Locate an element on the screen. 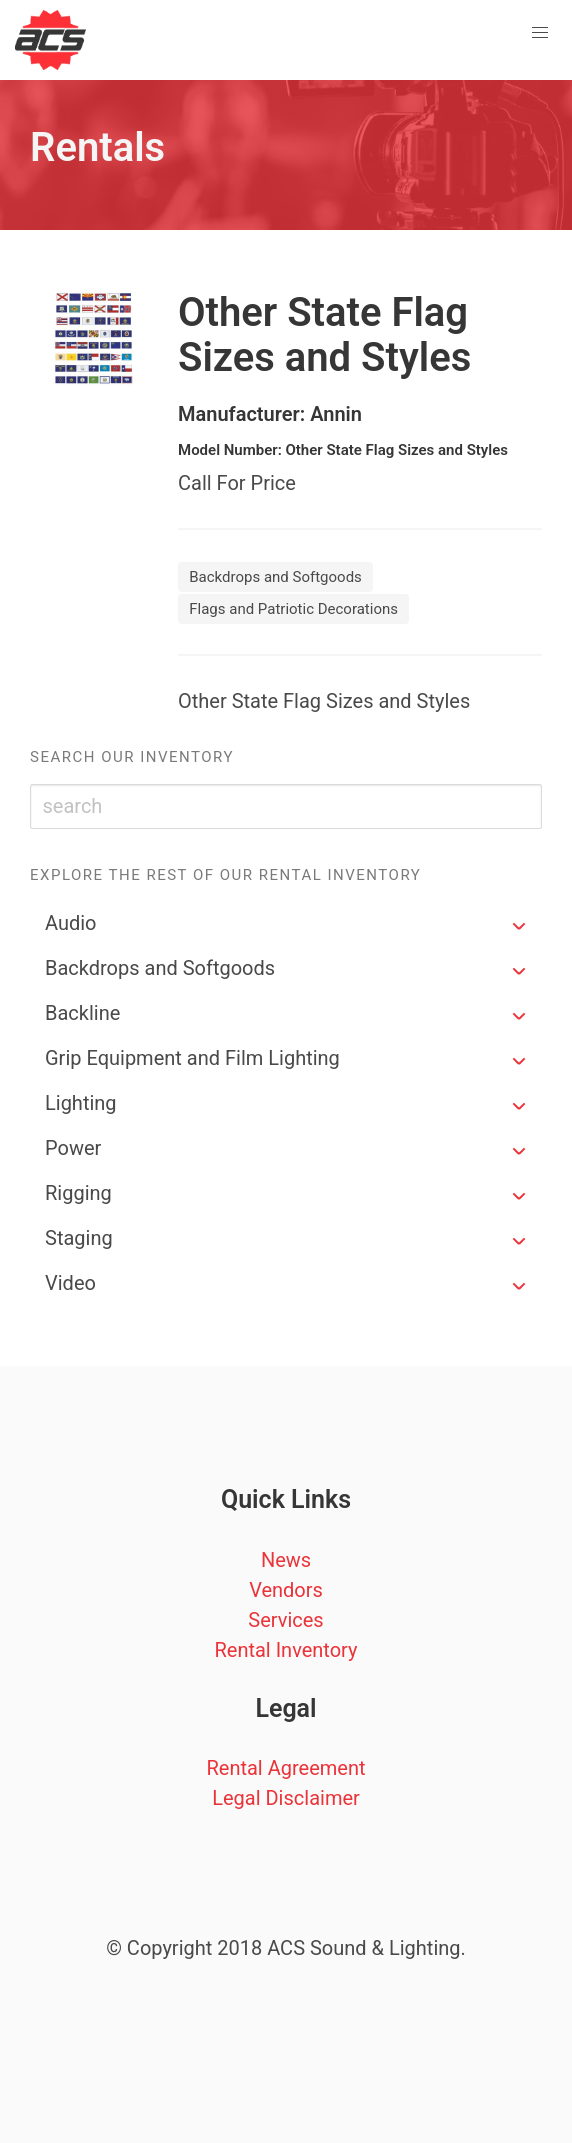  Power is located at coordinates (73, 1148).